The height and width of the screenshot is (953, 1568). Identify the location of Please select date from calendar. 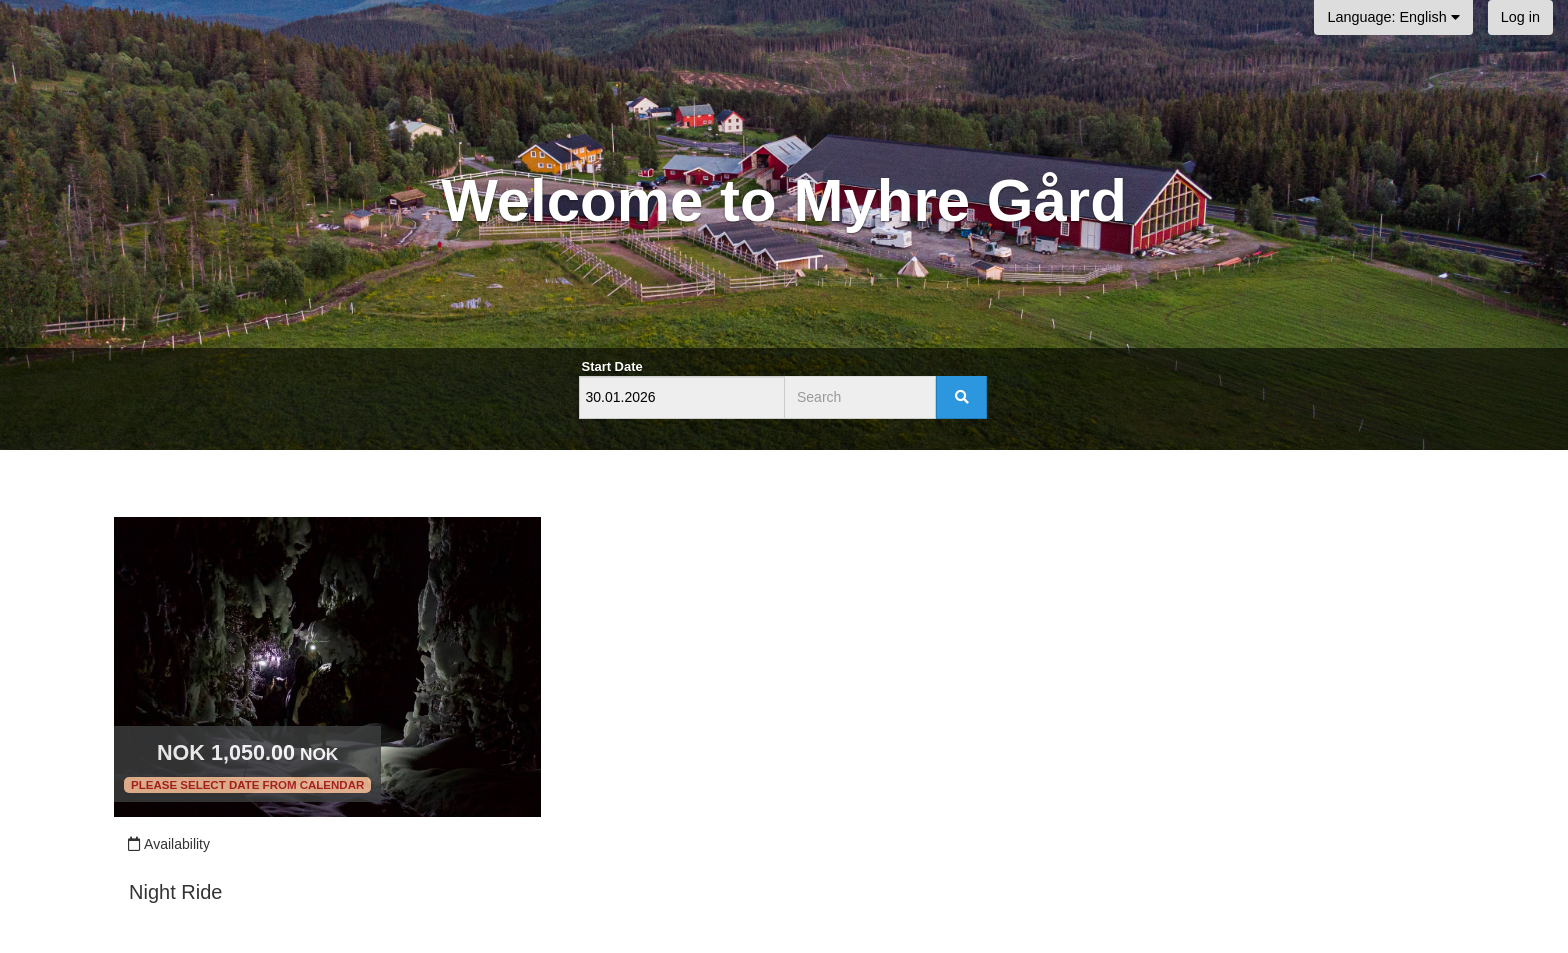
(247, 785).